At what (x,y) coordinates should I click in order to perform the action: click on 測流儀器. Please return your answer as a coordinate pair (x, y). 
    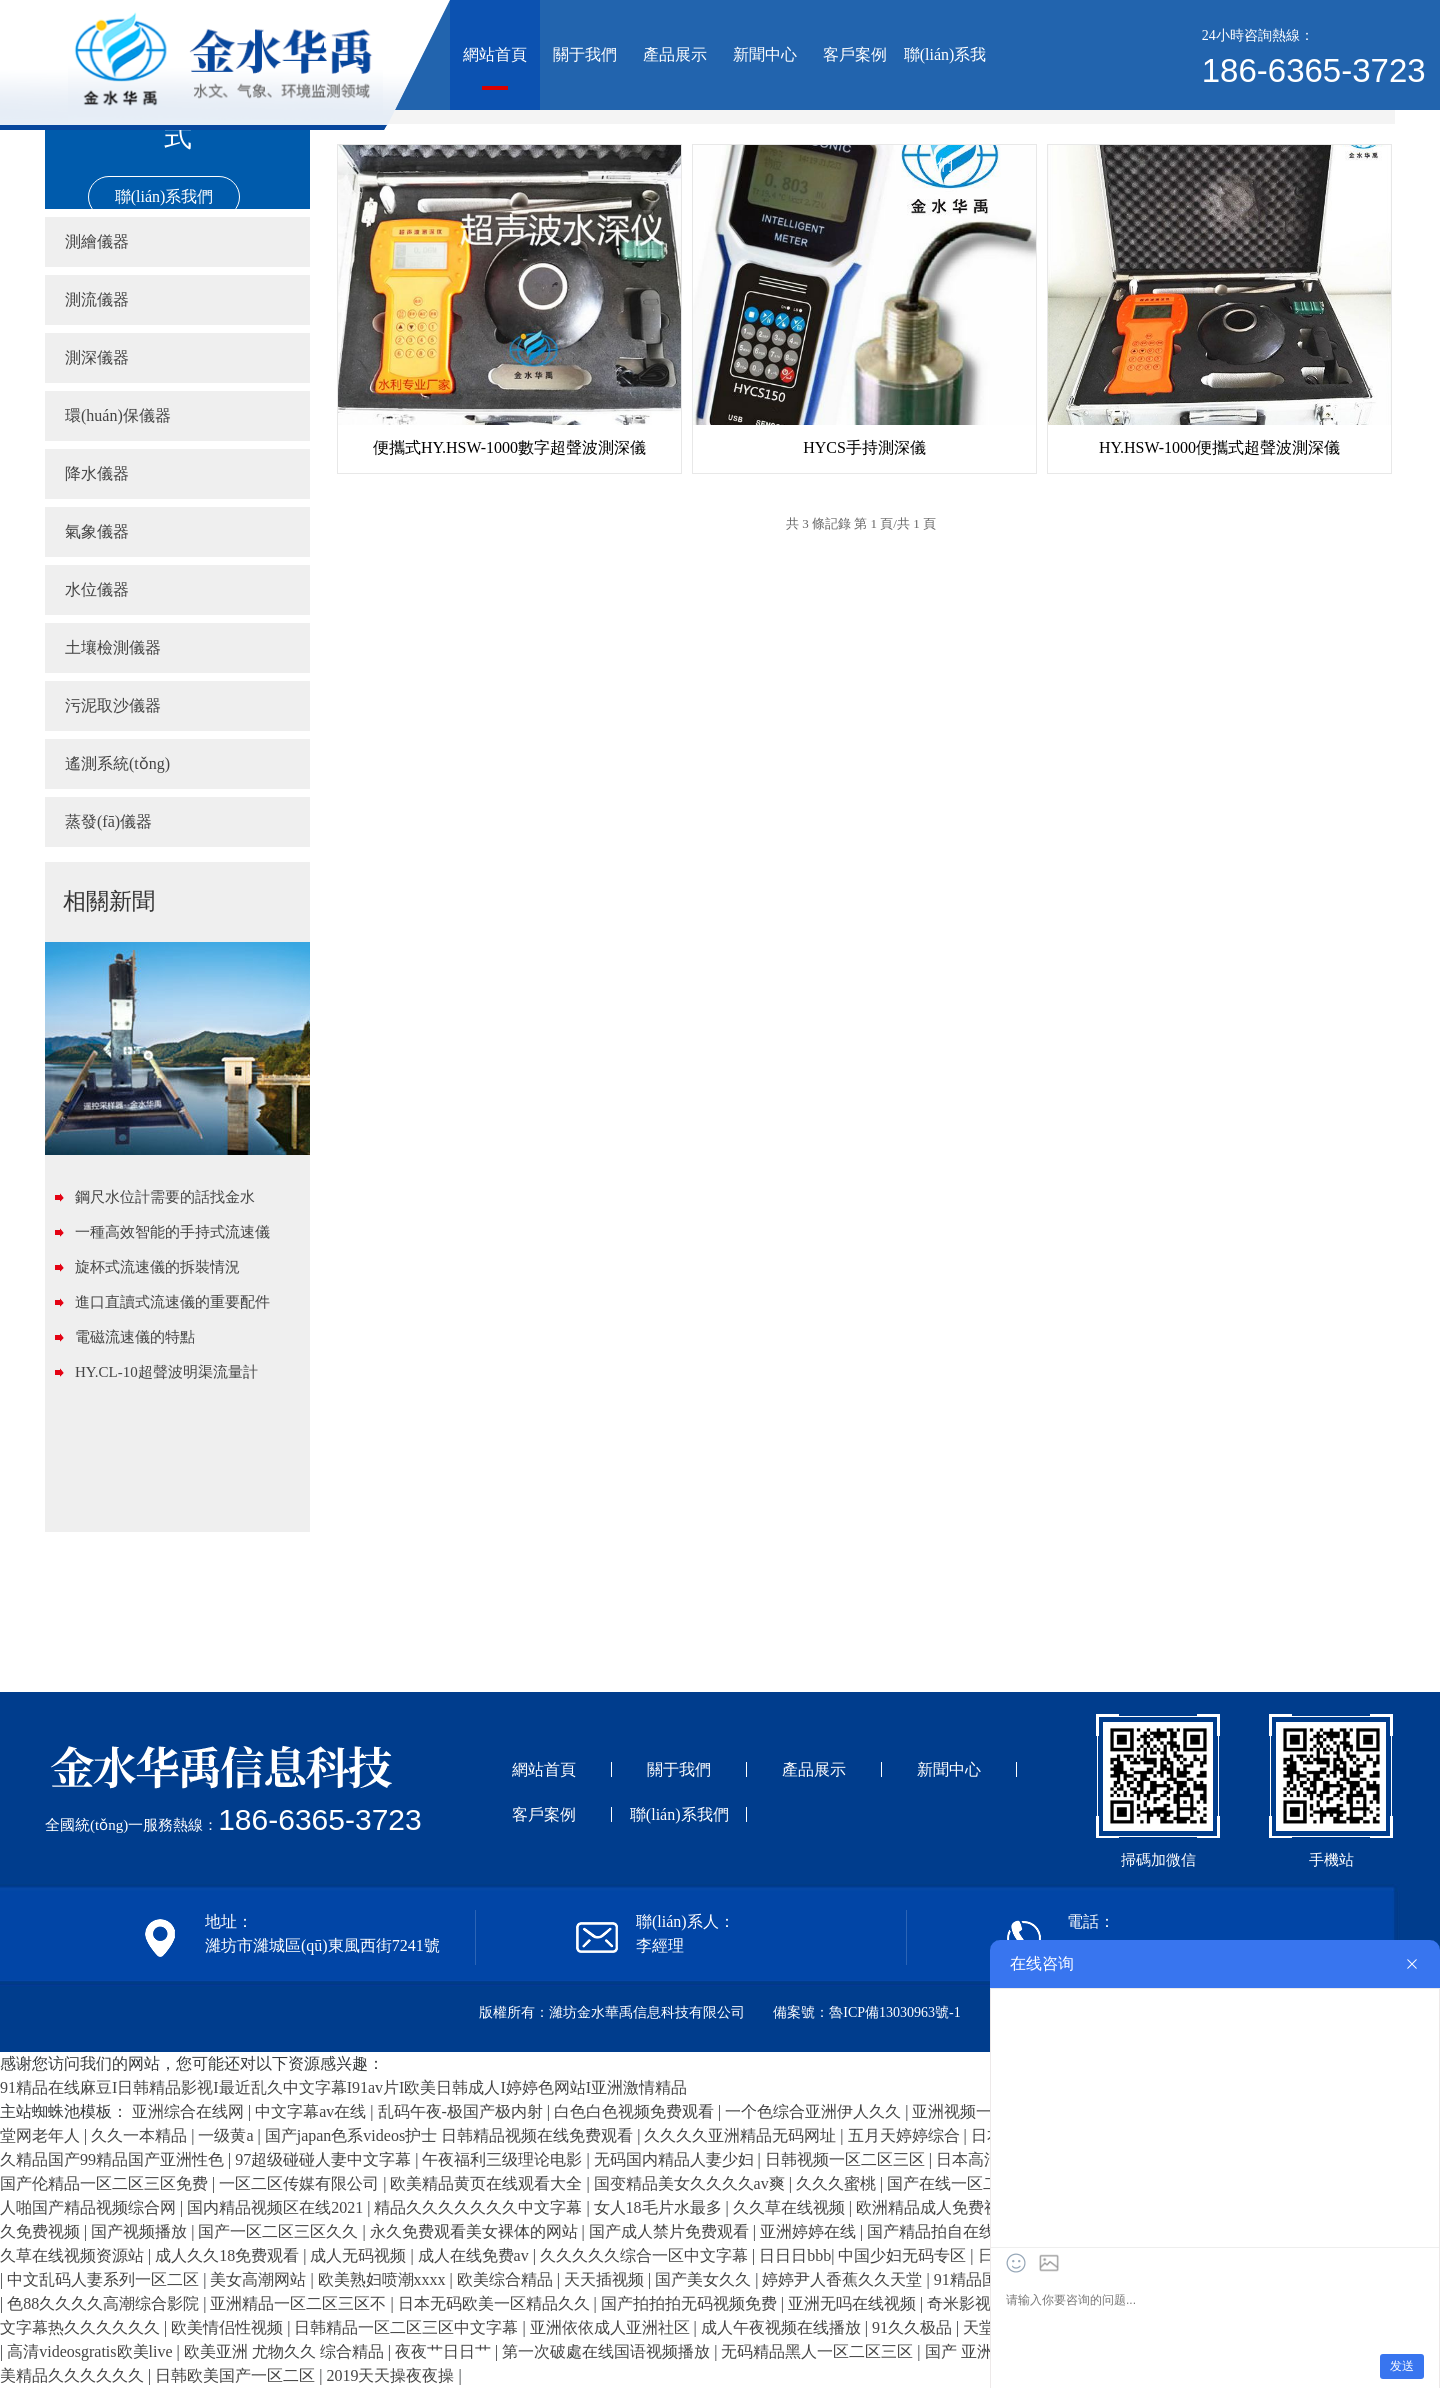
    Looking at the image, I should click on (97, 299).